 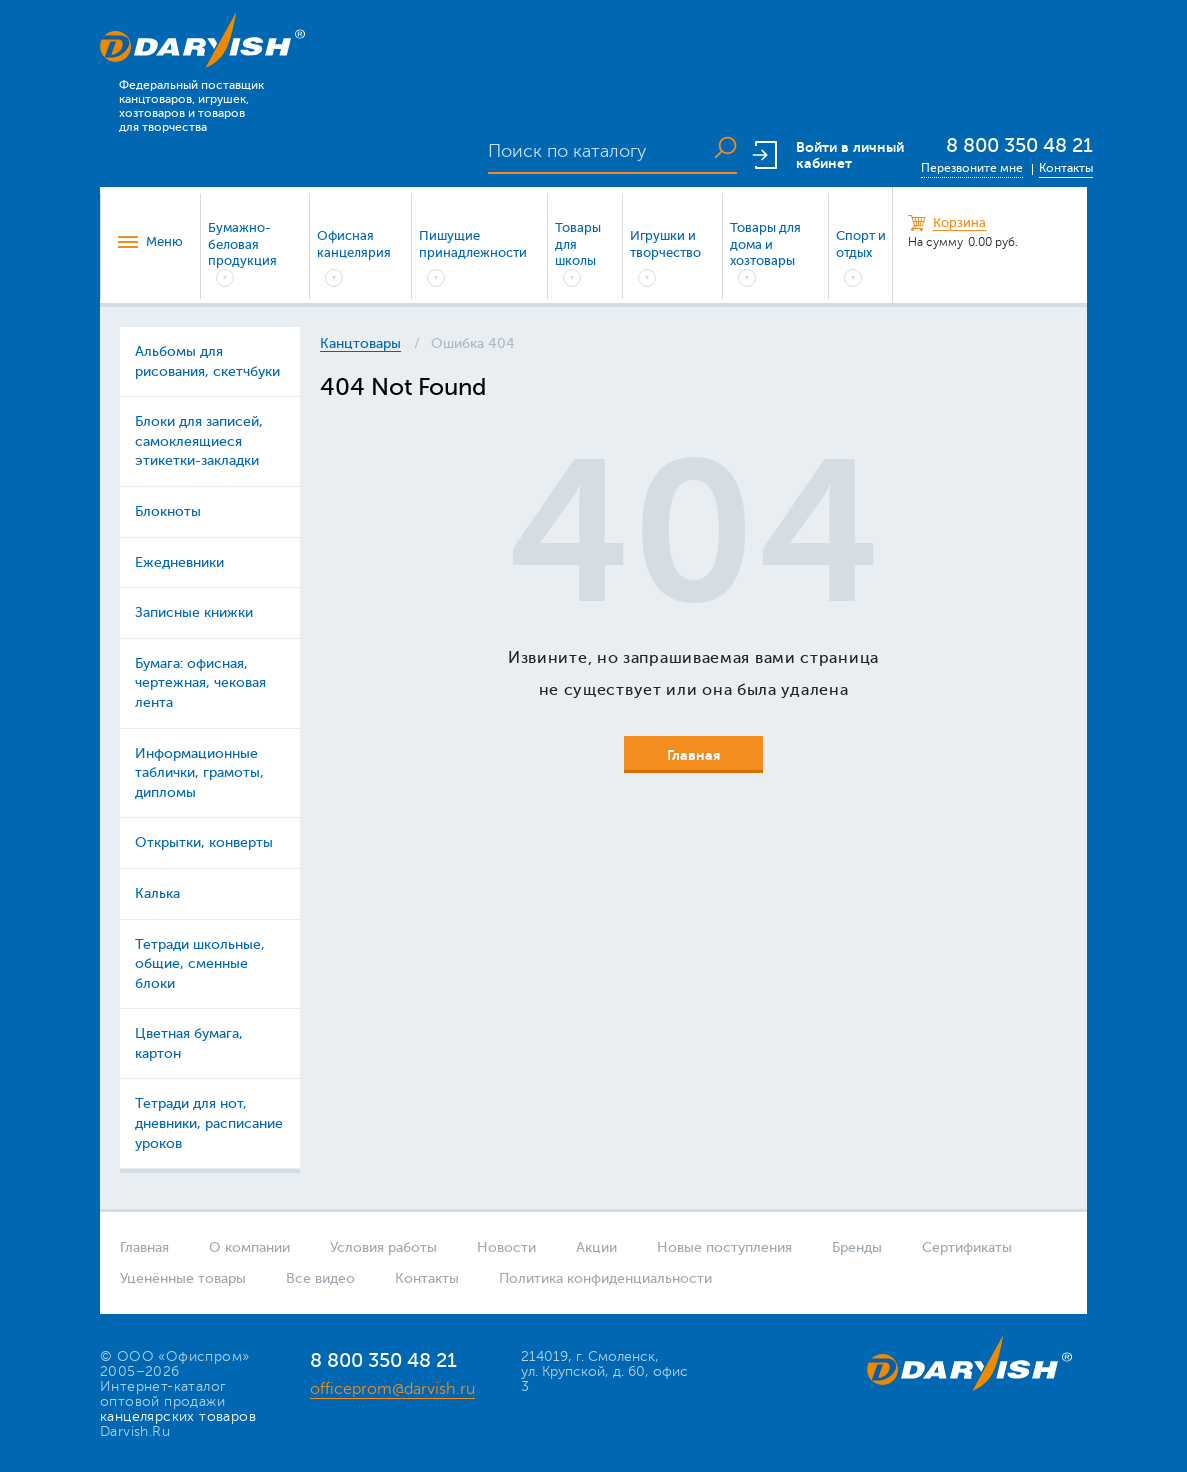 I want to click on Бумага: офисная, чертежная, чековая лента, so click(x=200, y=683).